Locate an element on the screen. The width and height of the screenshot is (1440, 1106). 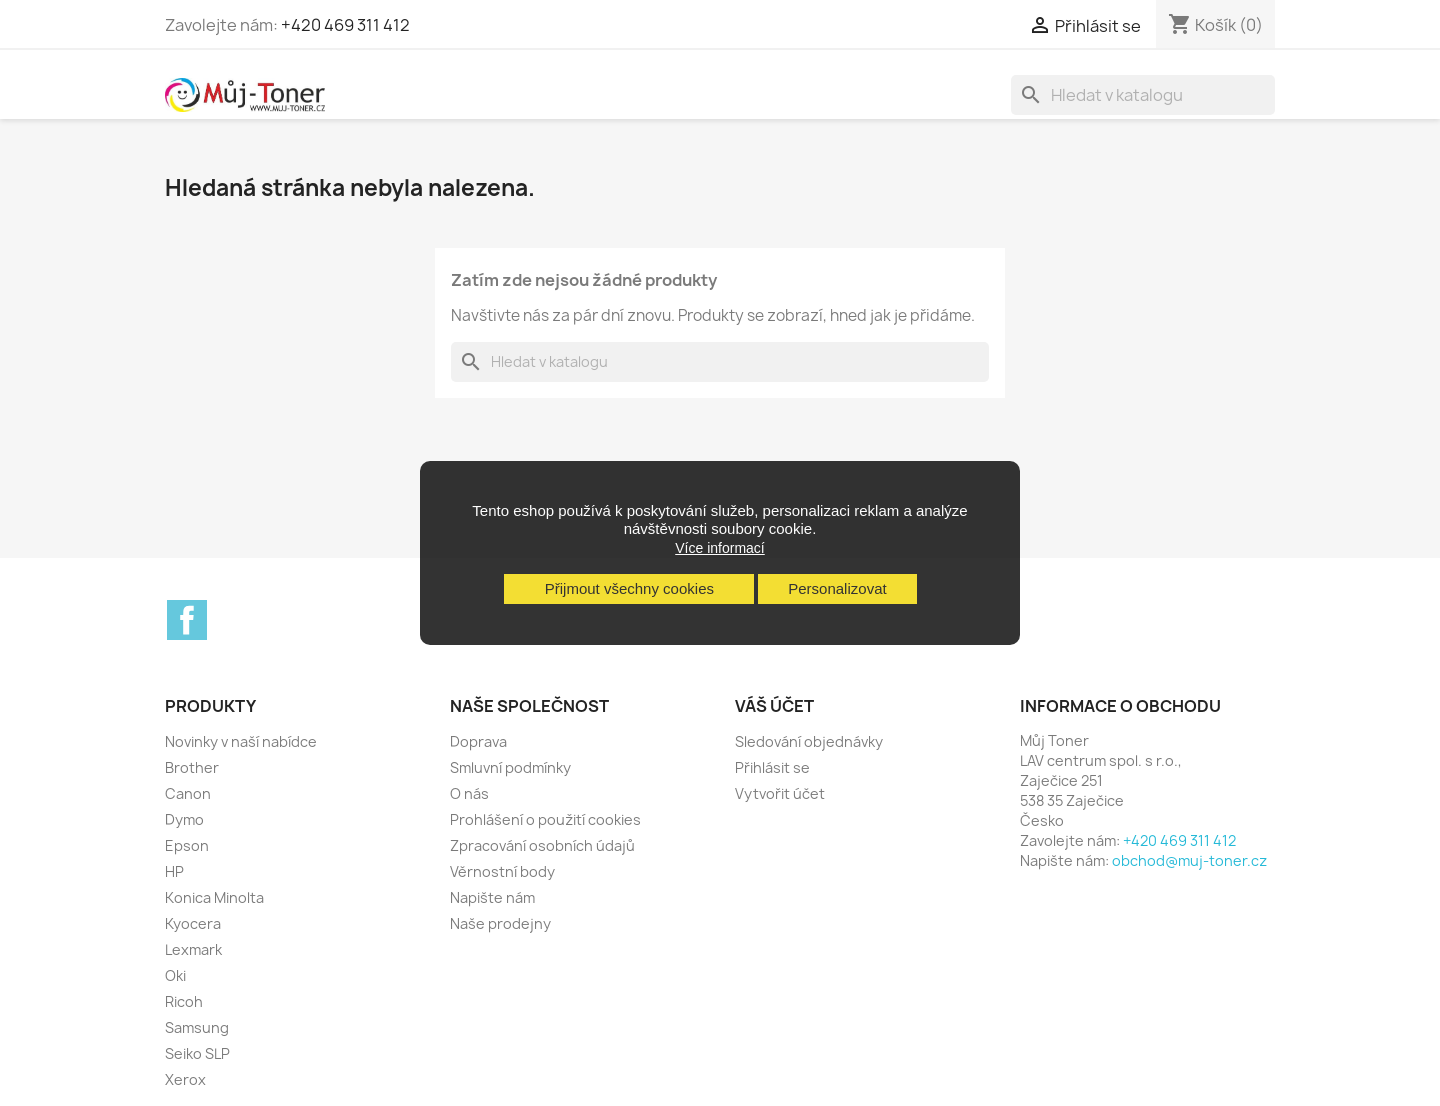
Zpracování osobních údajů is located at coordinates (542, 845).